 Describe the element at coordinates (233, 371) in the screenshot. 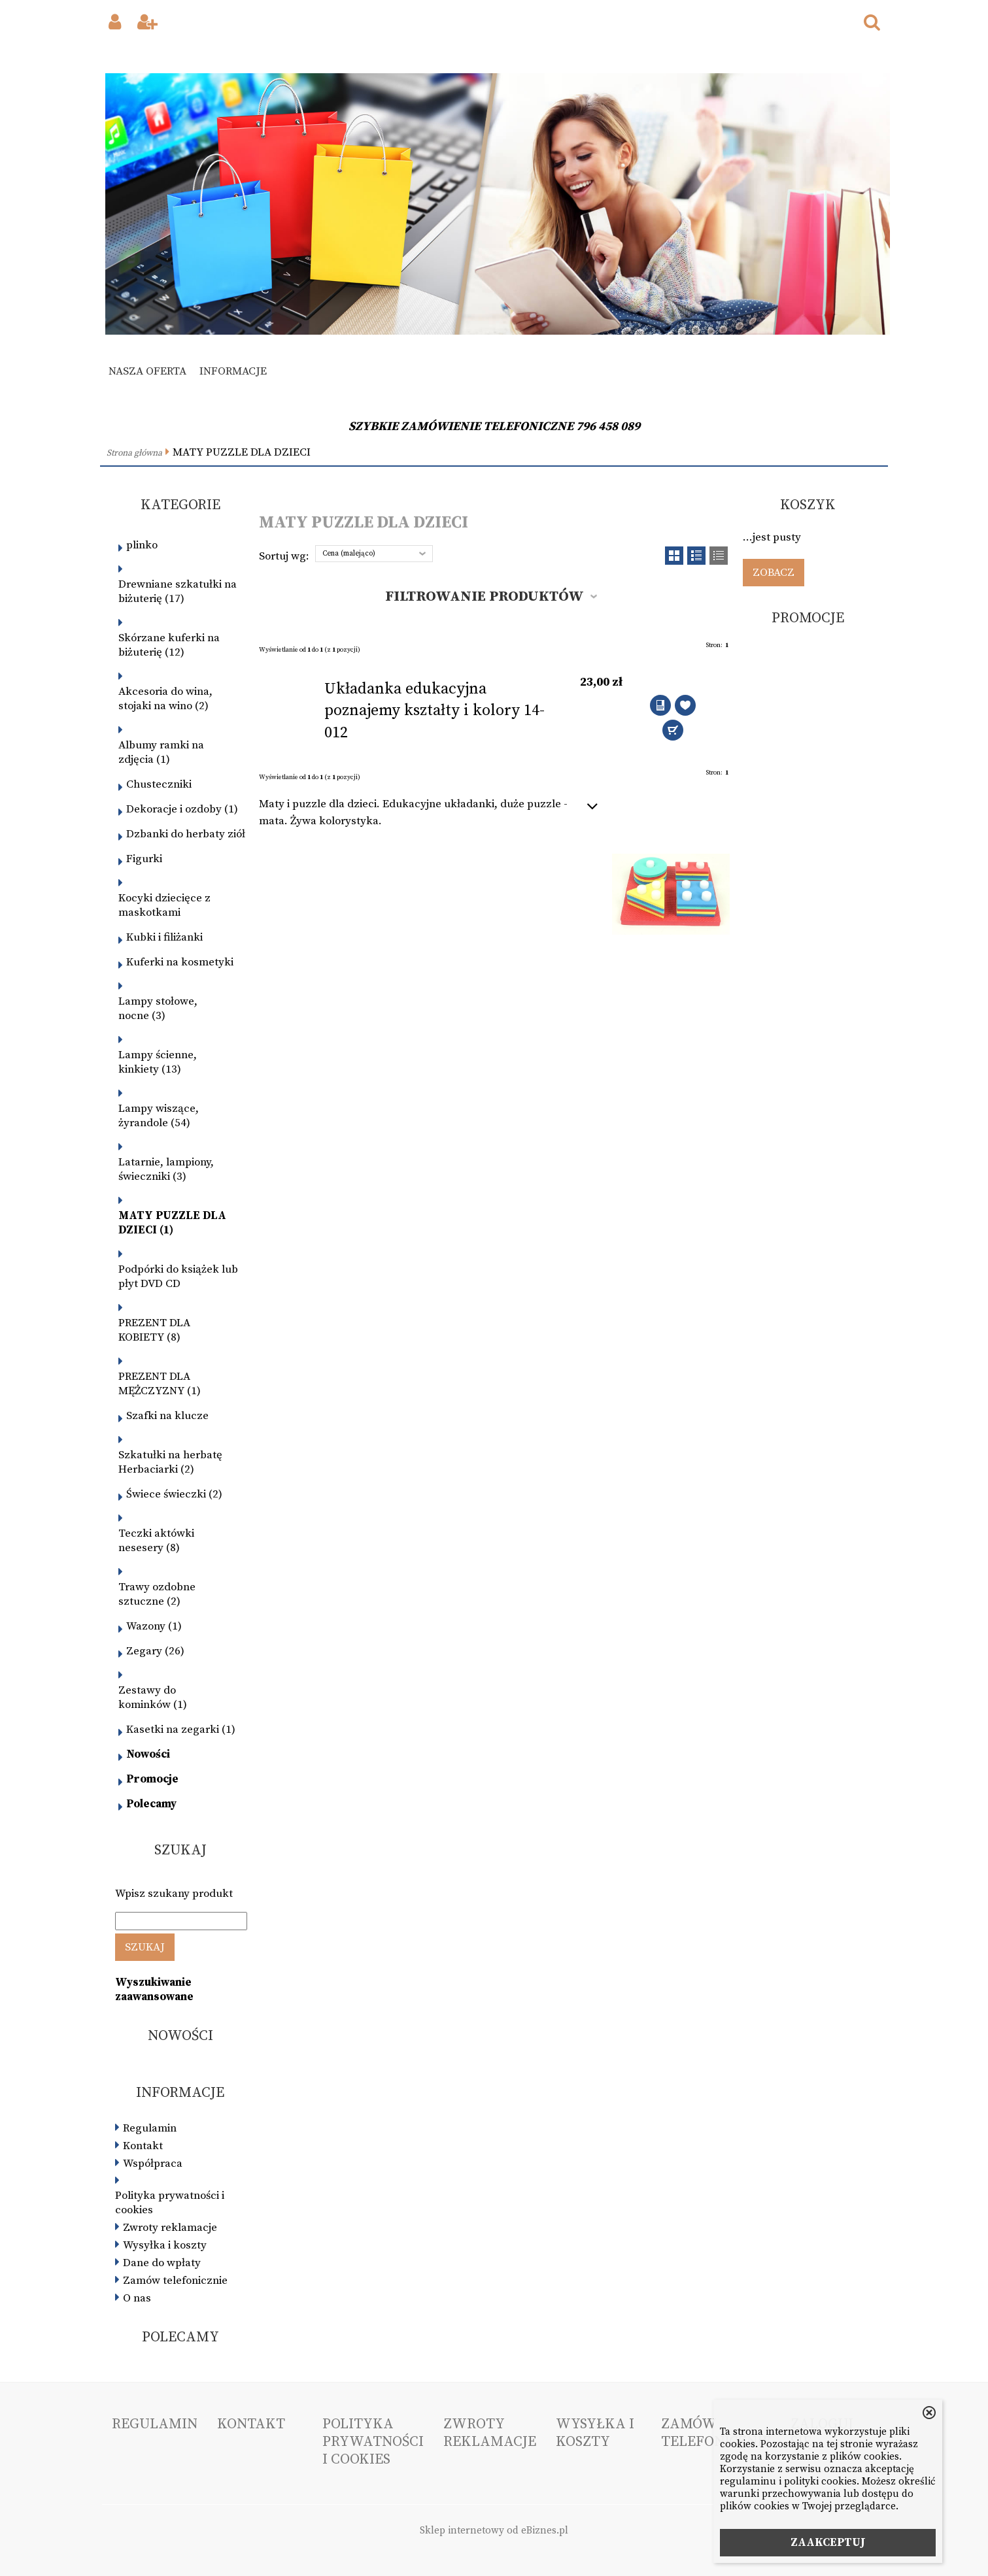

I see `Informacje` at that location.